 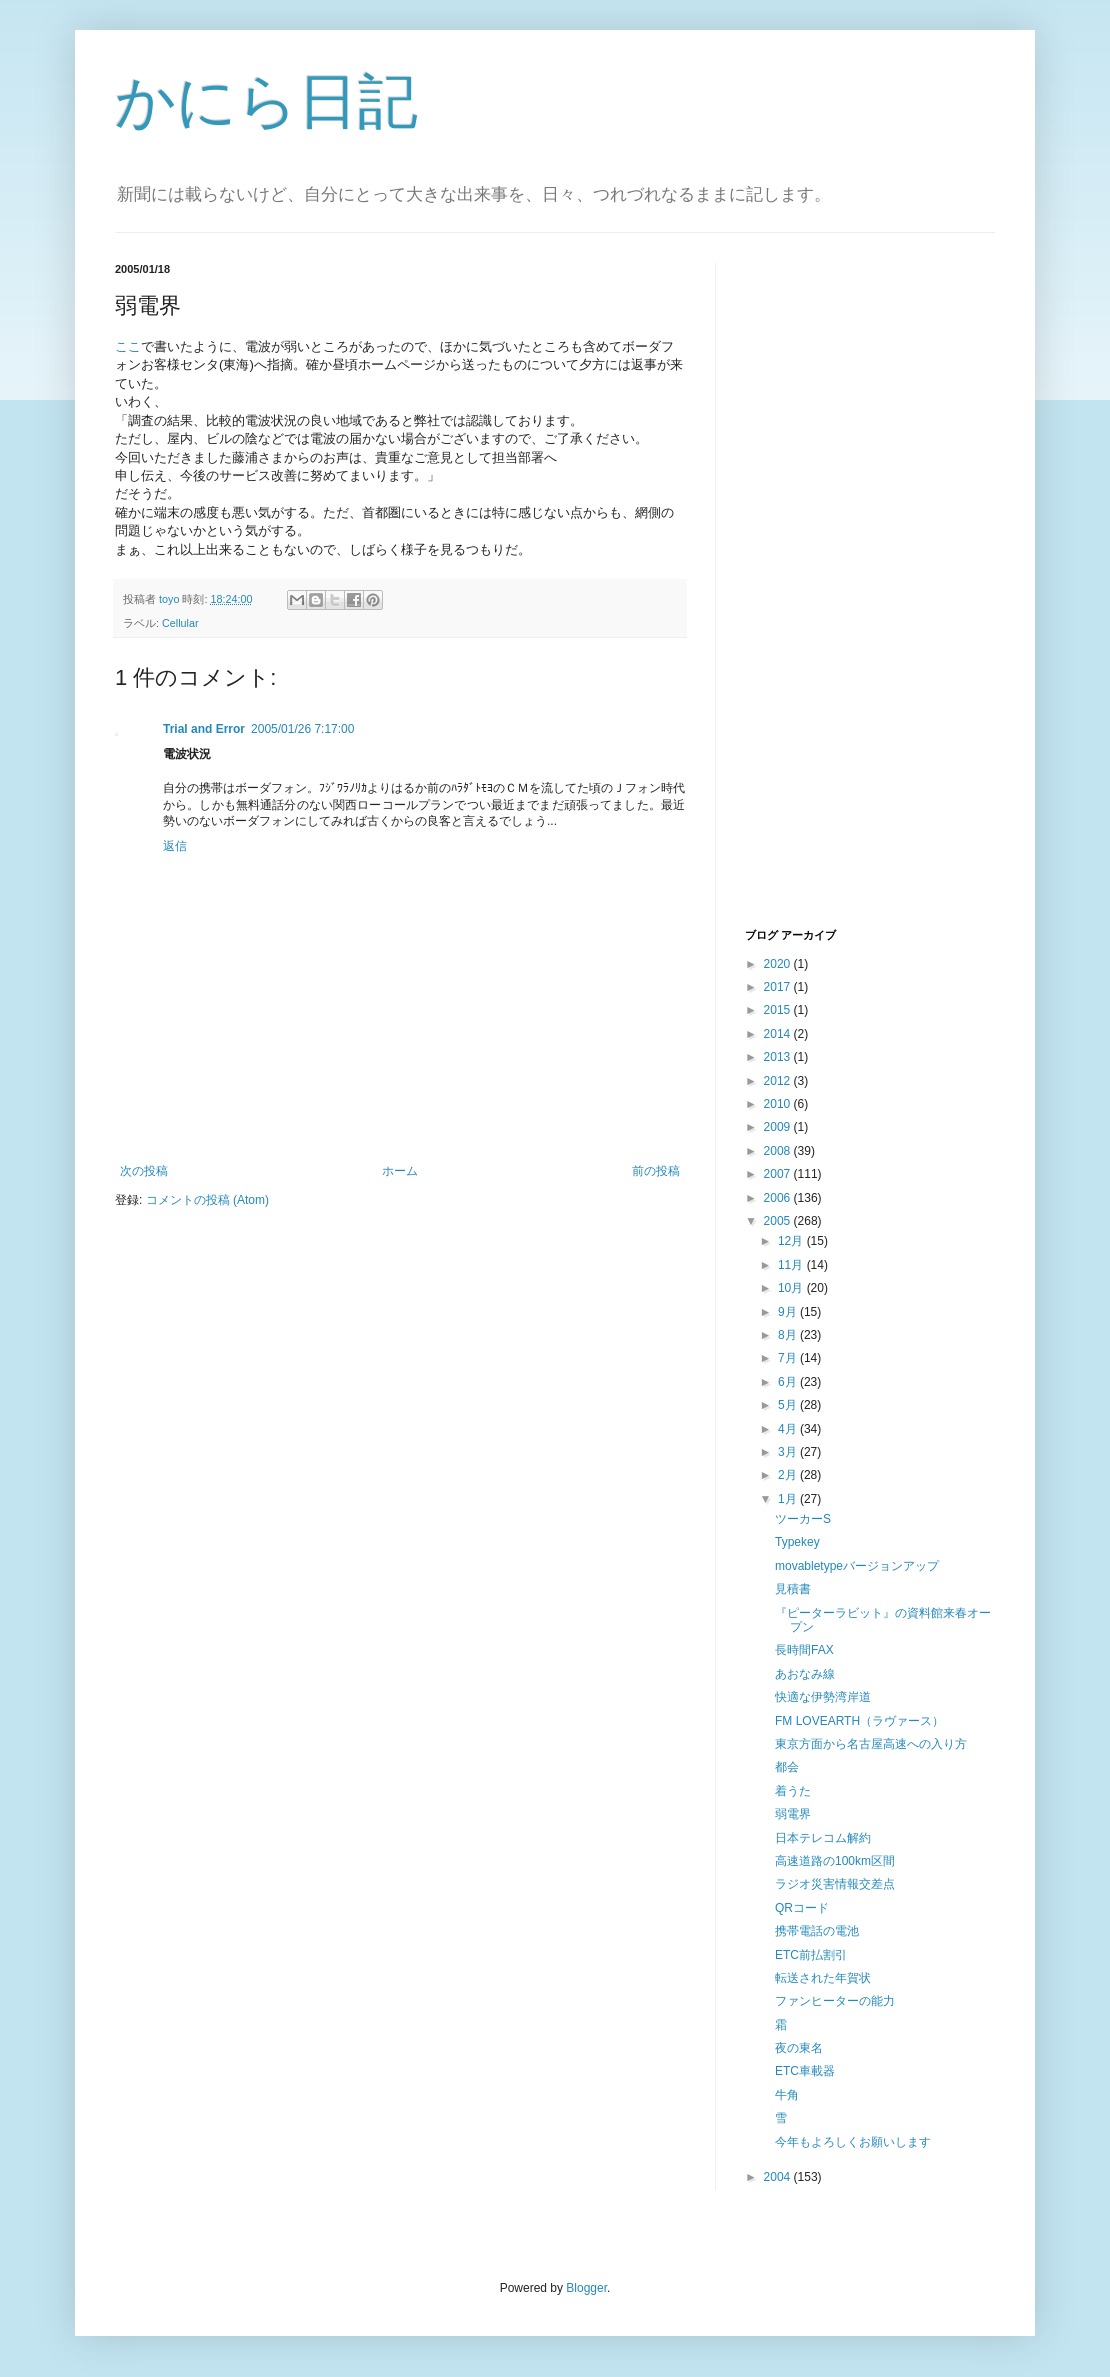 What do you see at coordinates (804, 1650) in the screenshot?
I see `長時間FAX` at bounding box center [804, 1650].